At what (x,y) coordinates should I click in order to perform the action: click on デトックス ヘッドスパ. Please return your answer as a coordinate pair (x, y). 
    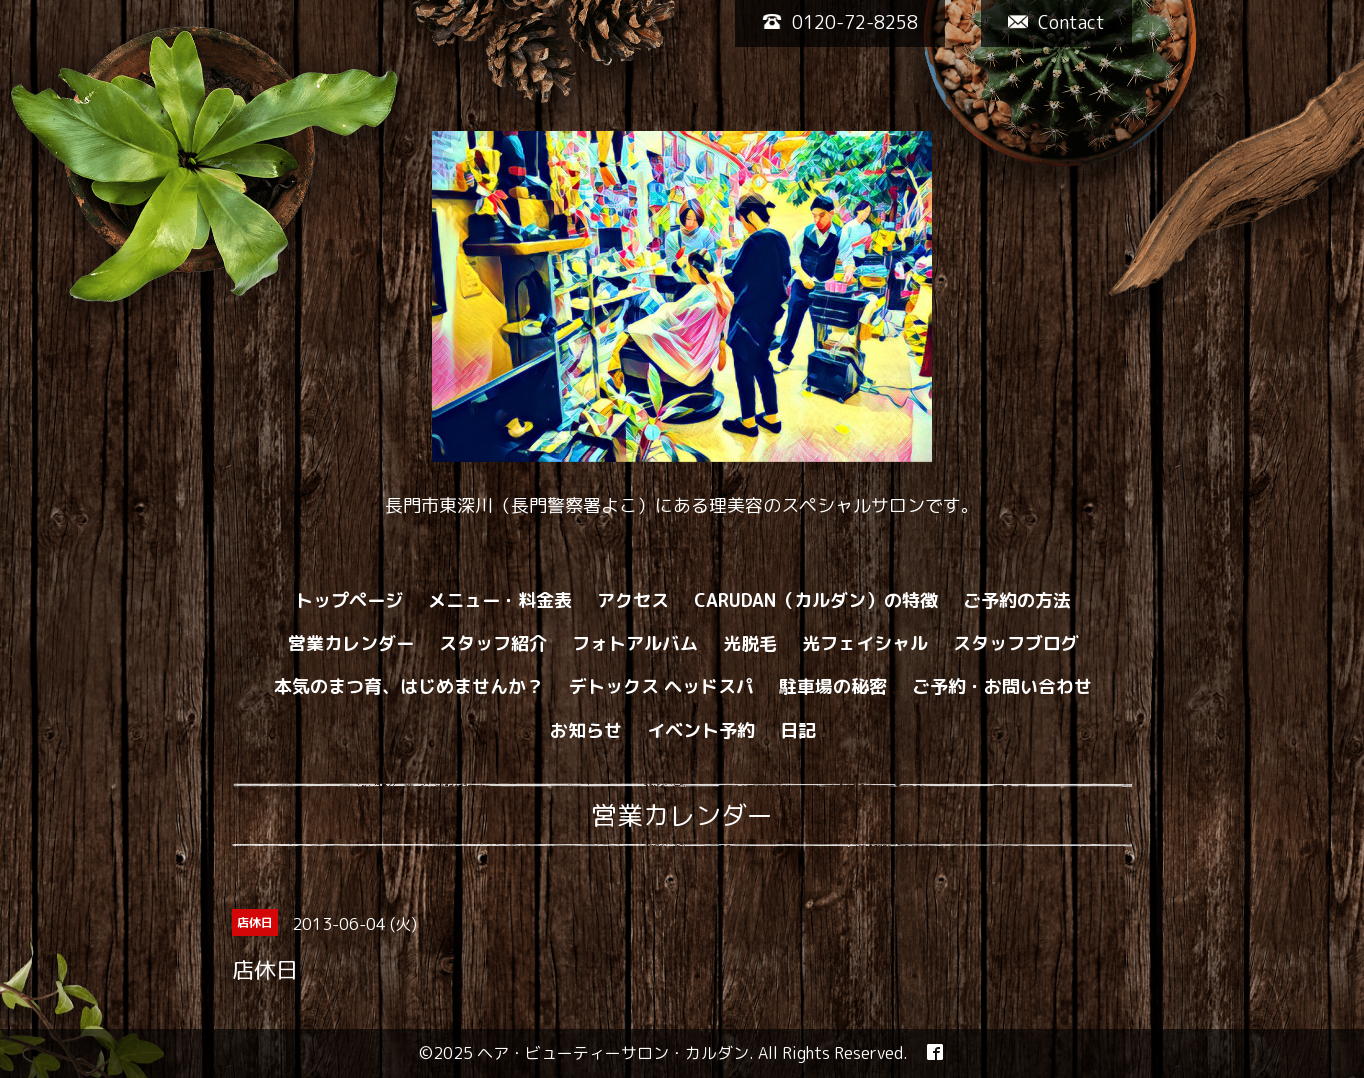
    Looking at the image, I should click on (661, 686).